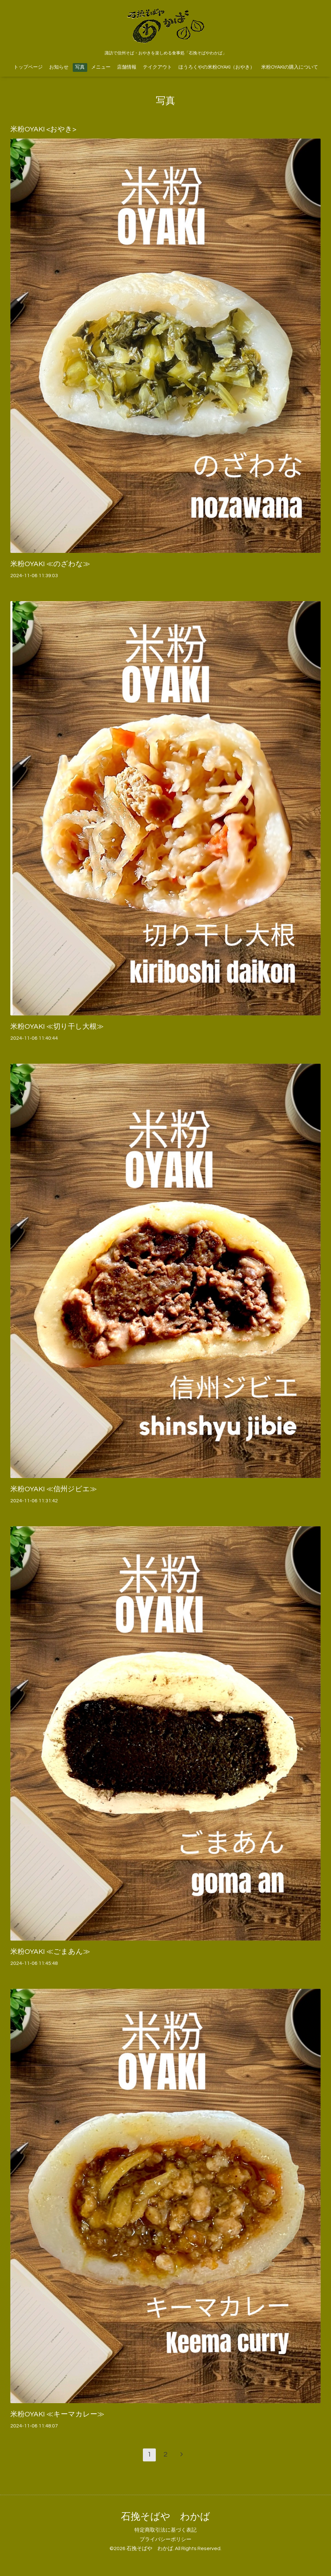 Image resolution: width=331 pixels, height=2576 pixels. I want to click on プライバシーポリシー, so click(165, 2539).